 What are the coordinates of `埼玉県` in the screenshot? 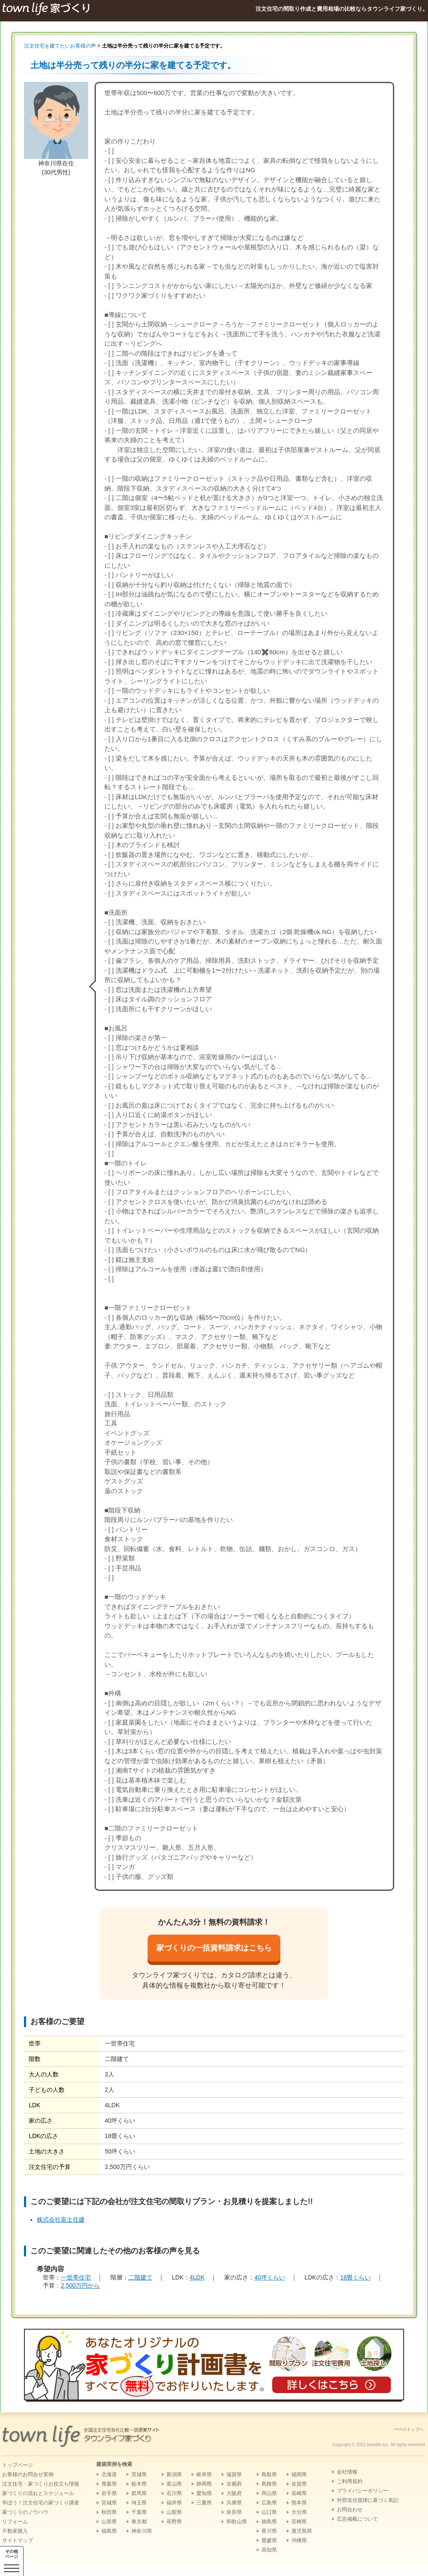 It's located at (139, 2503).